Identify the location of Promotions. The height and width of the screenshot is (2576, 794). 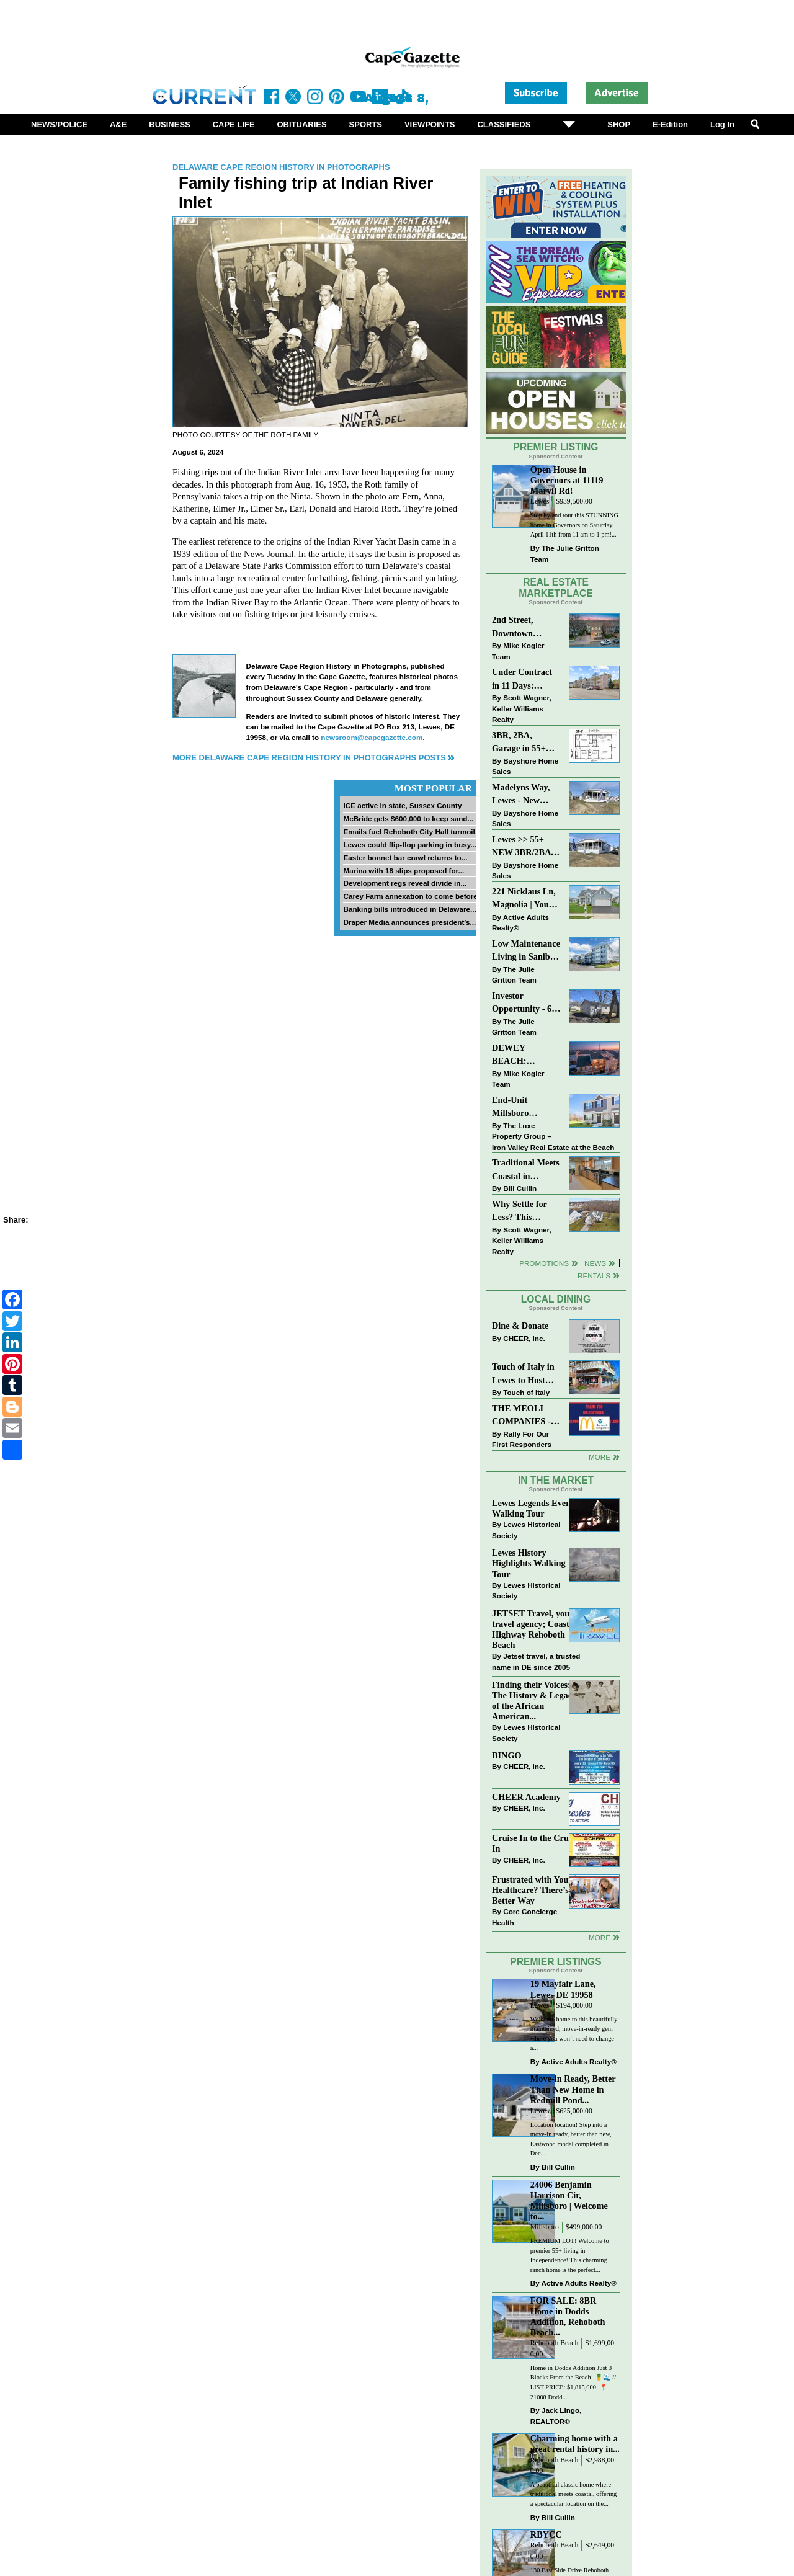
(544, 1263).